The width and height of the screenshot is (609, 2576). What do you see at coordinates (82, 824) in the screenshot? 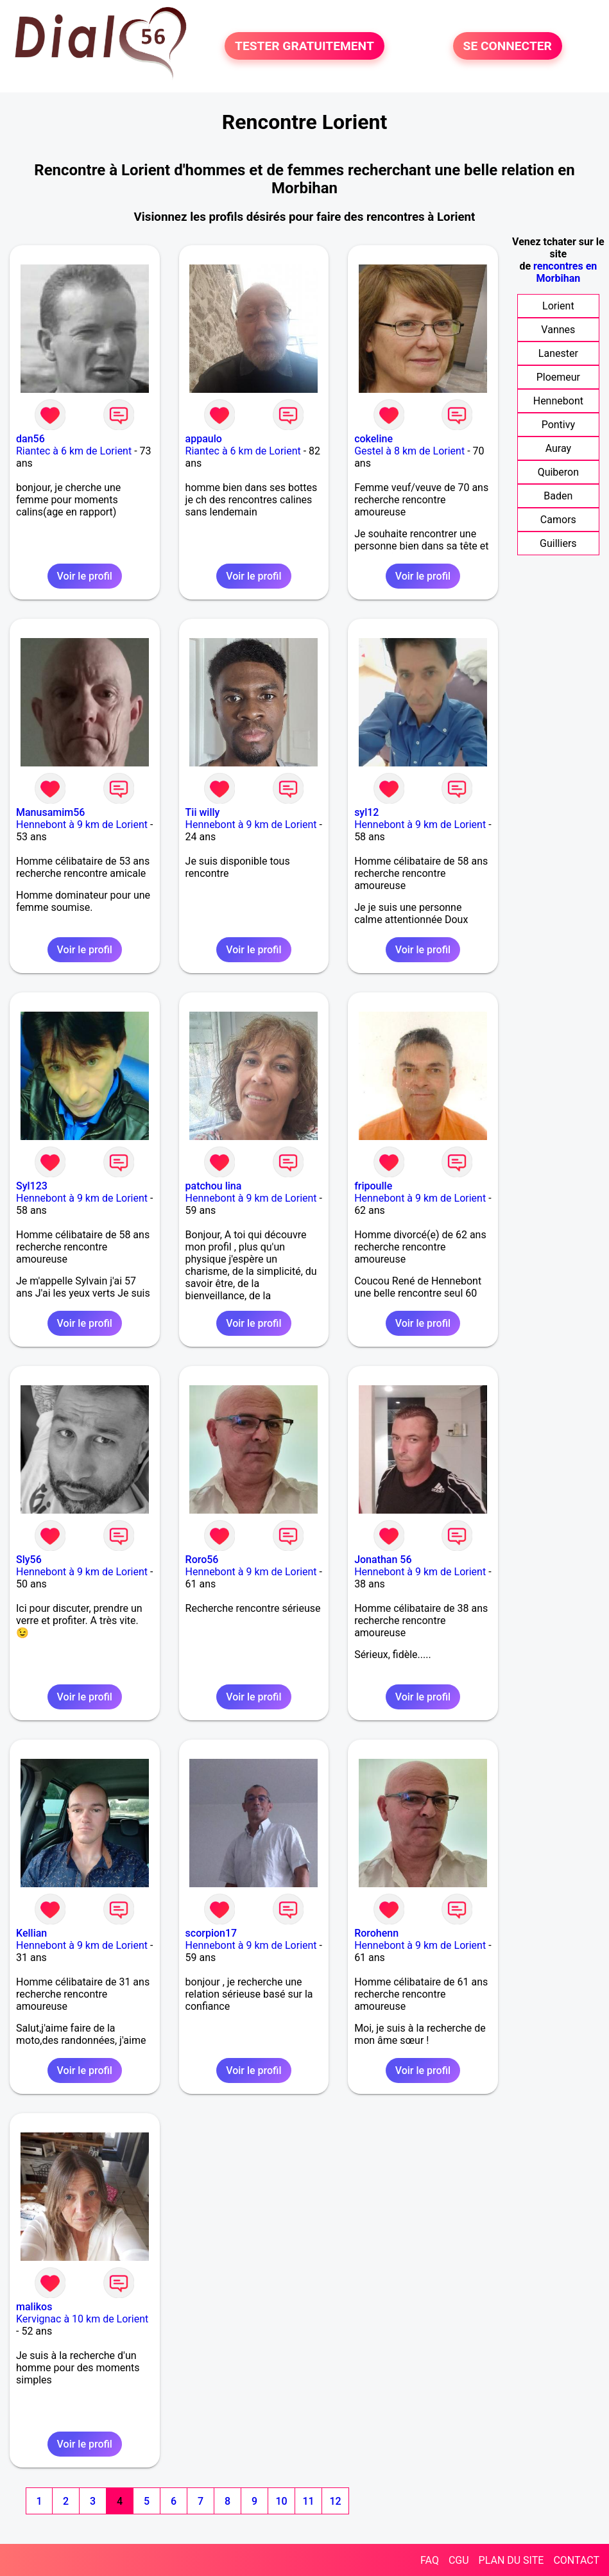
I see `Hennebont à 9 km de Lorient` at bounding box center [82, 824].